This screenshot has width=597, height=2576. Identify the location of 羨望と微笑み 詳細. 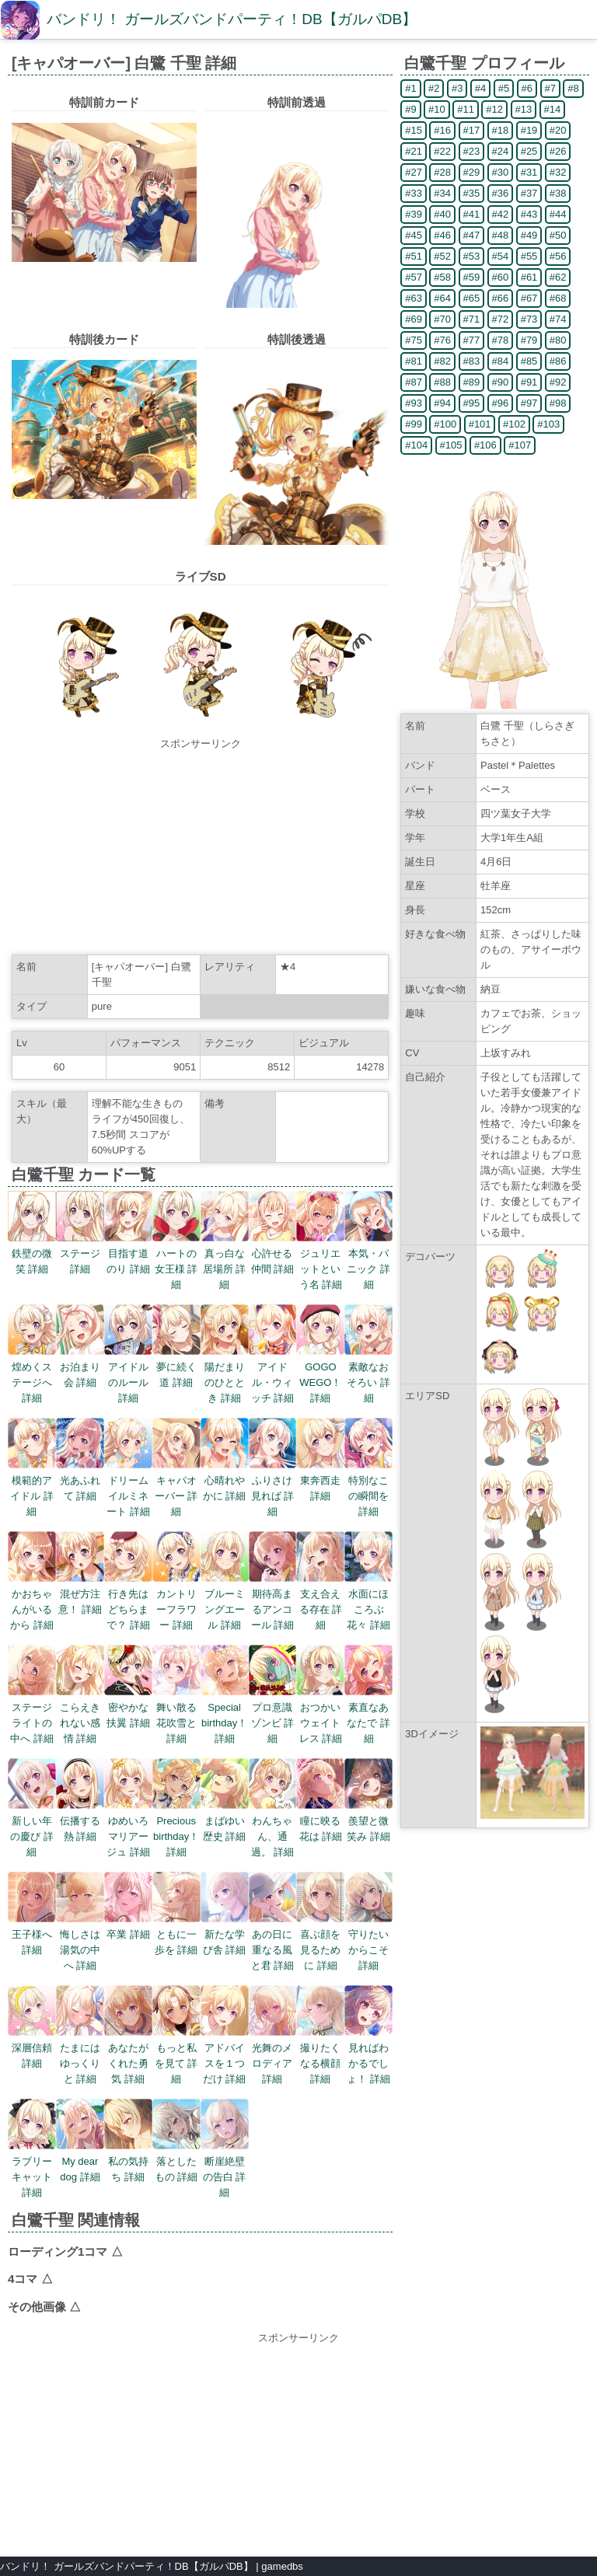
(368, 1820).